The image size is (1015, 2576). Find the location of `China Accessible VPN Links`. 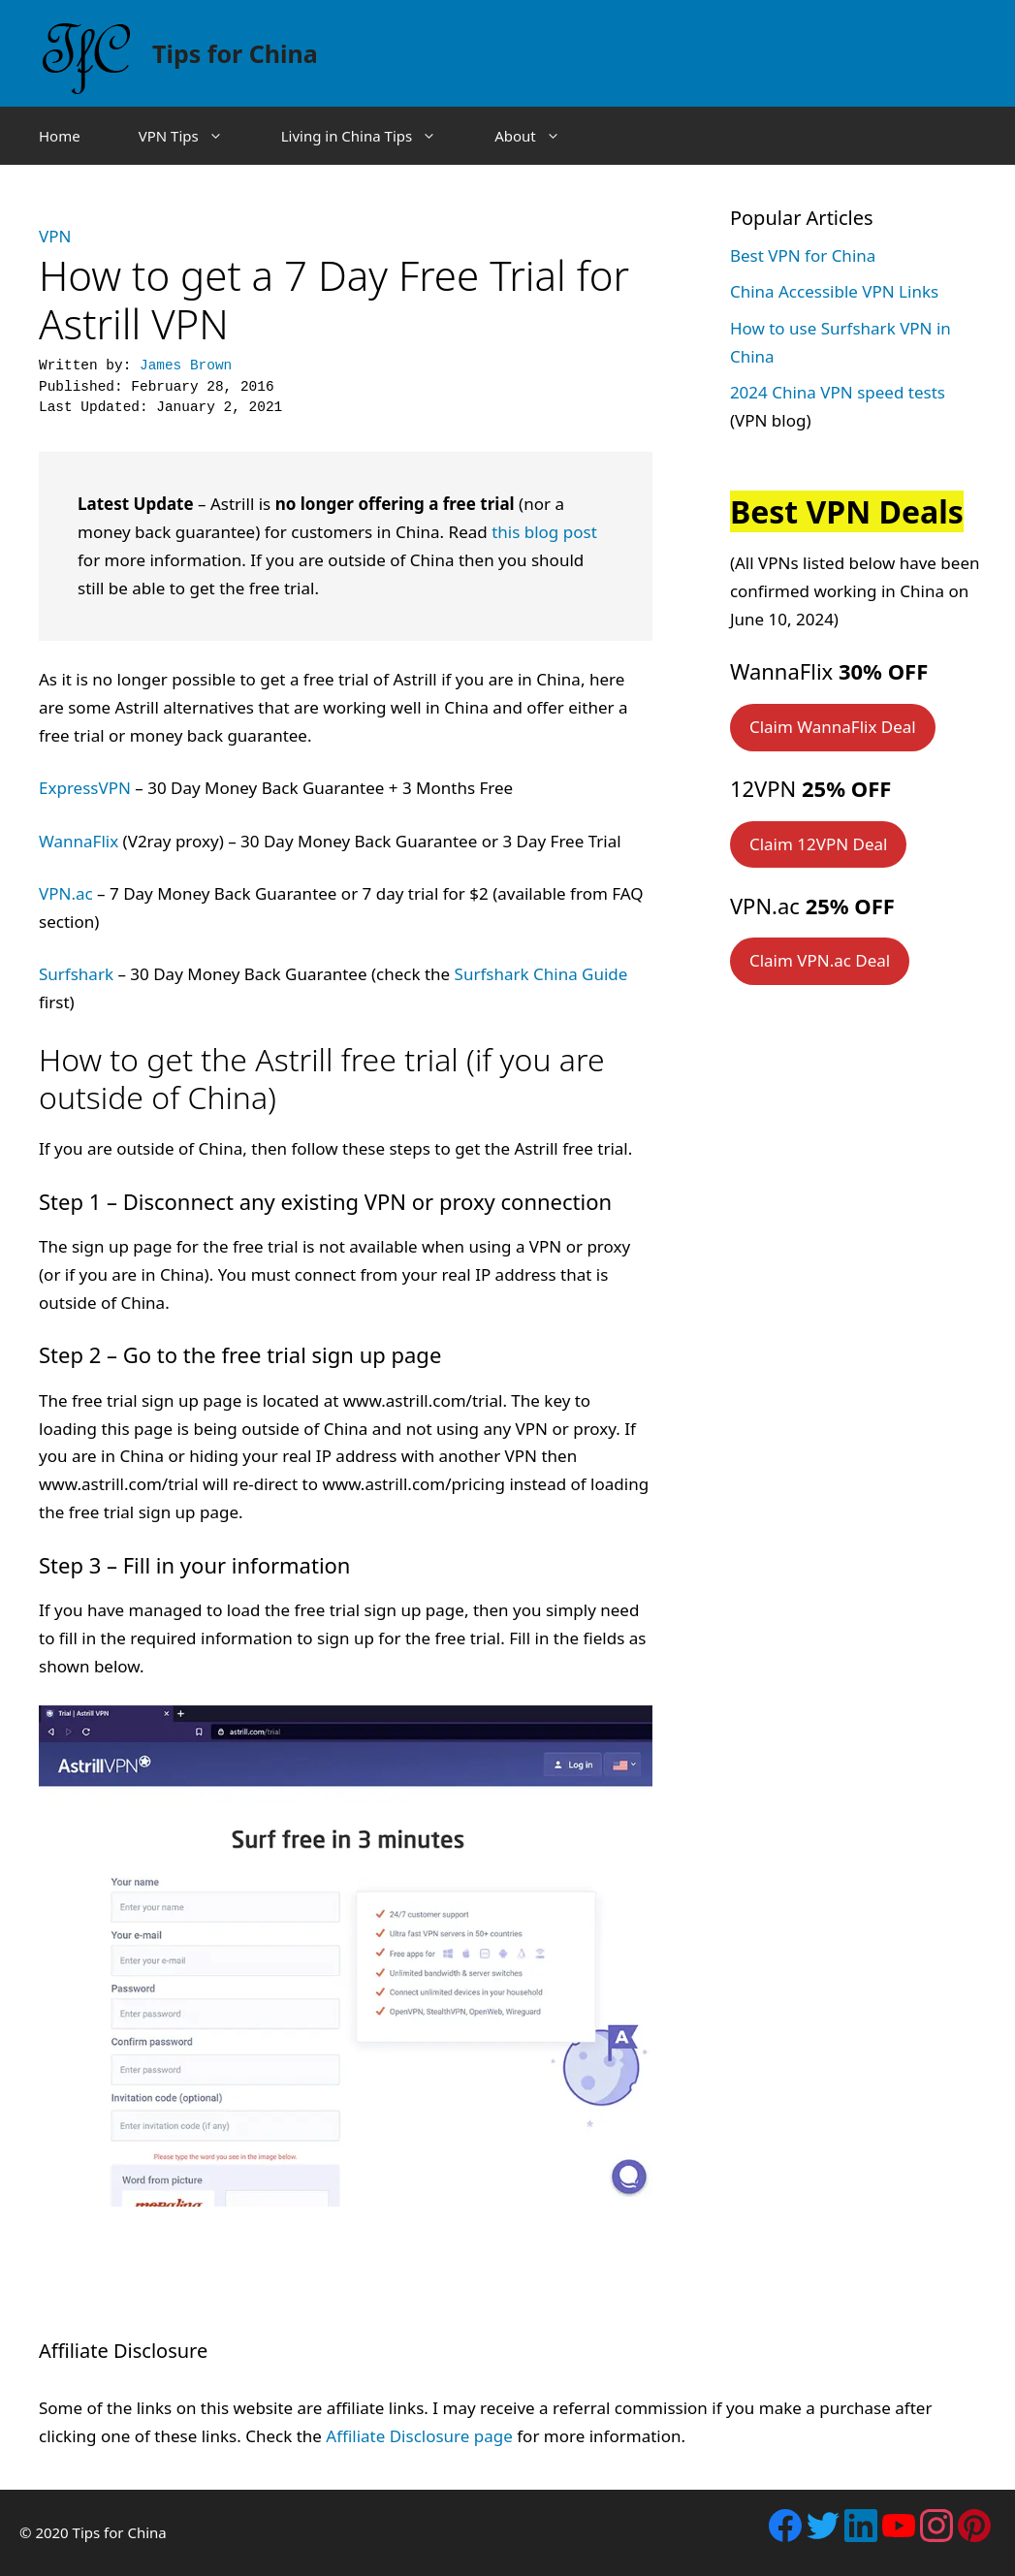

China Accessible VPN Links is located at coordinates (834, 291).